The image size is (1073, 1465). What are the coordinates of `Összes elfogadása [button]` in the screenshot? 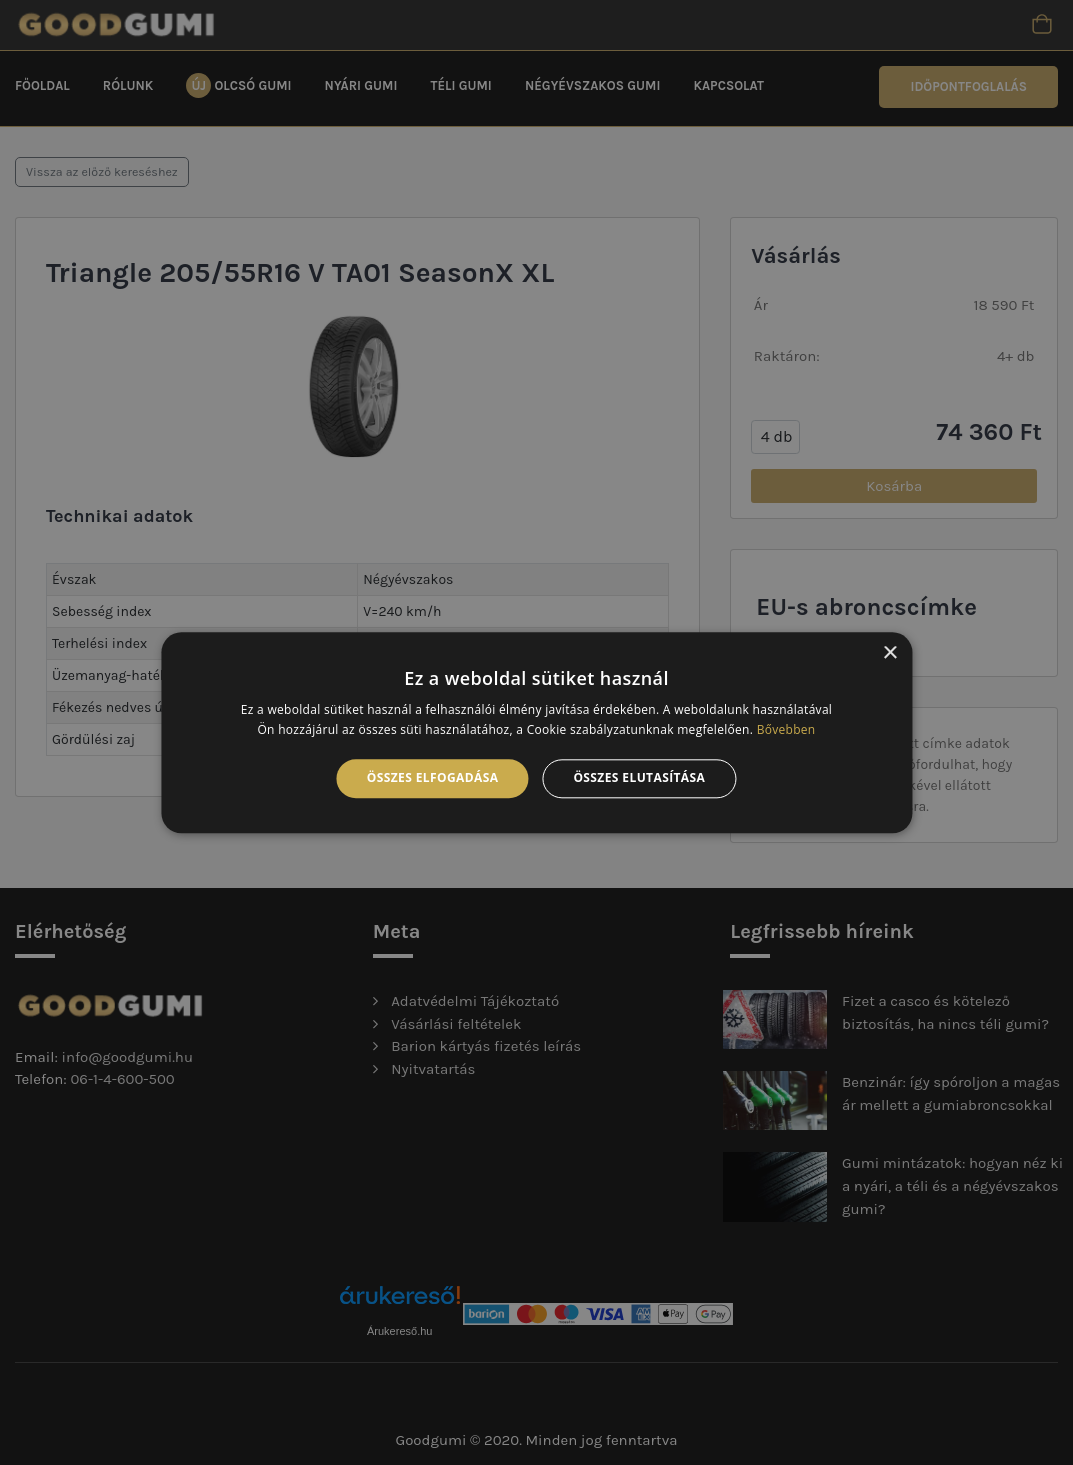 It's located at (433, 778).